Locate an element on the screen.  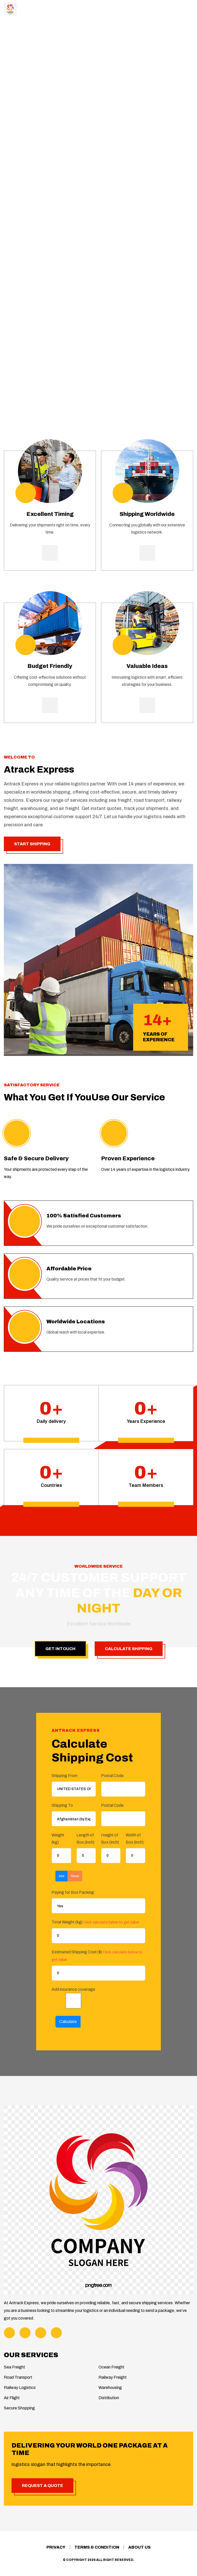
Width of Box (inch) is located at coordinates (135, 1838).